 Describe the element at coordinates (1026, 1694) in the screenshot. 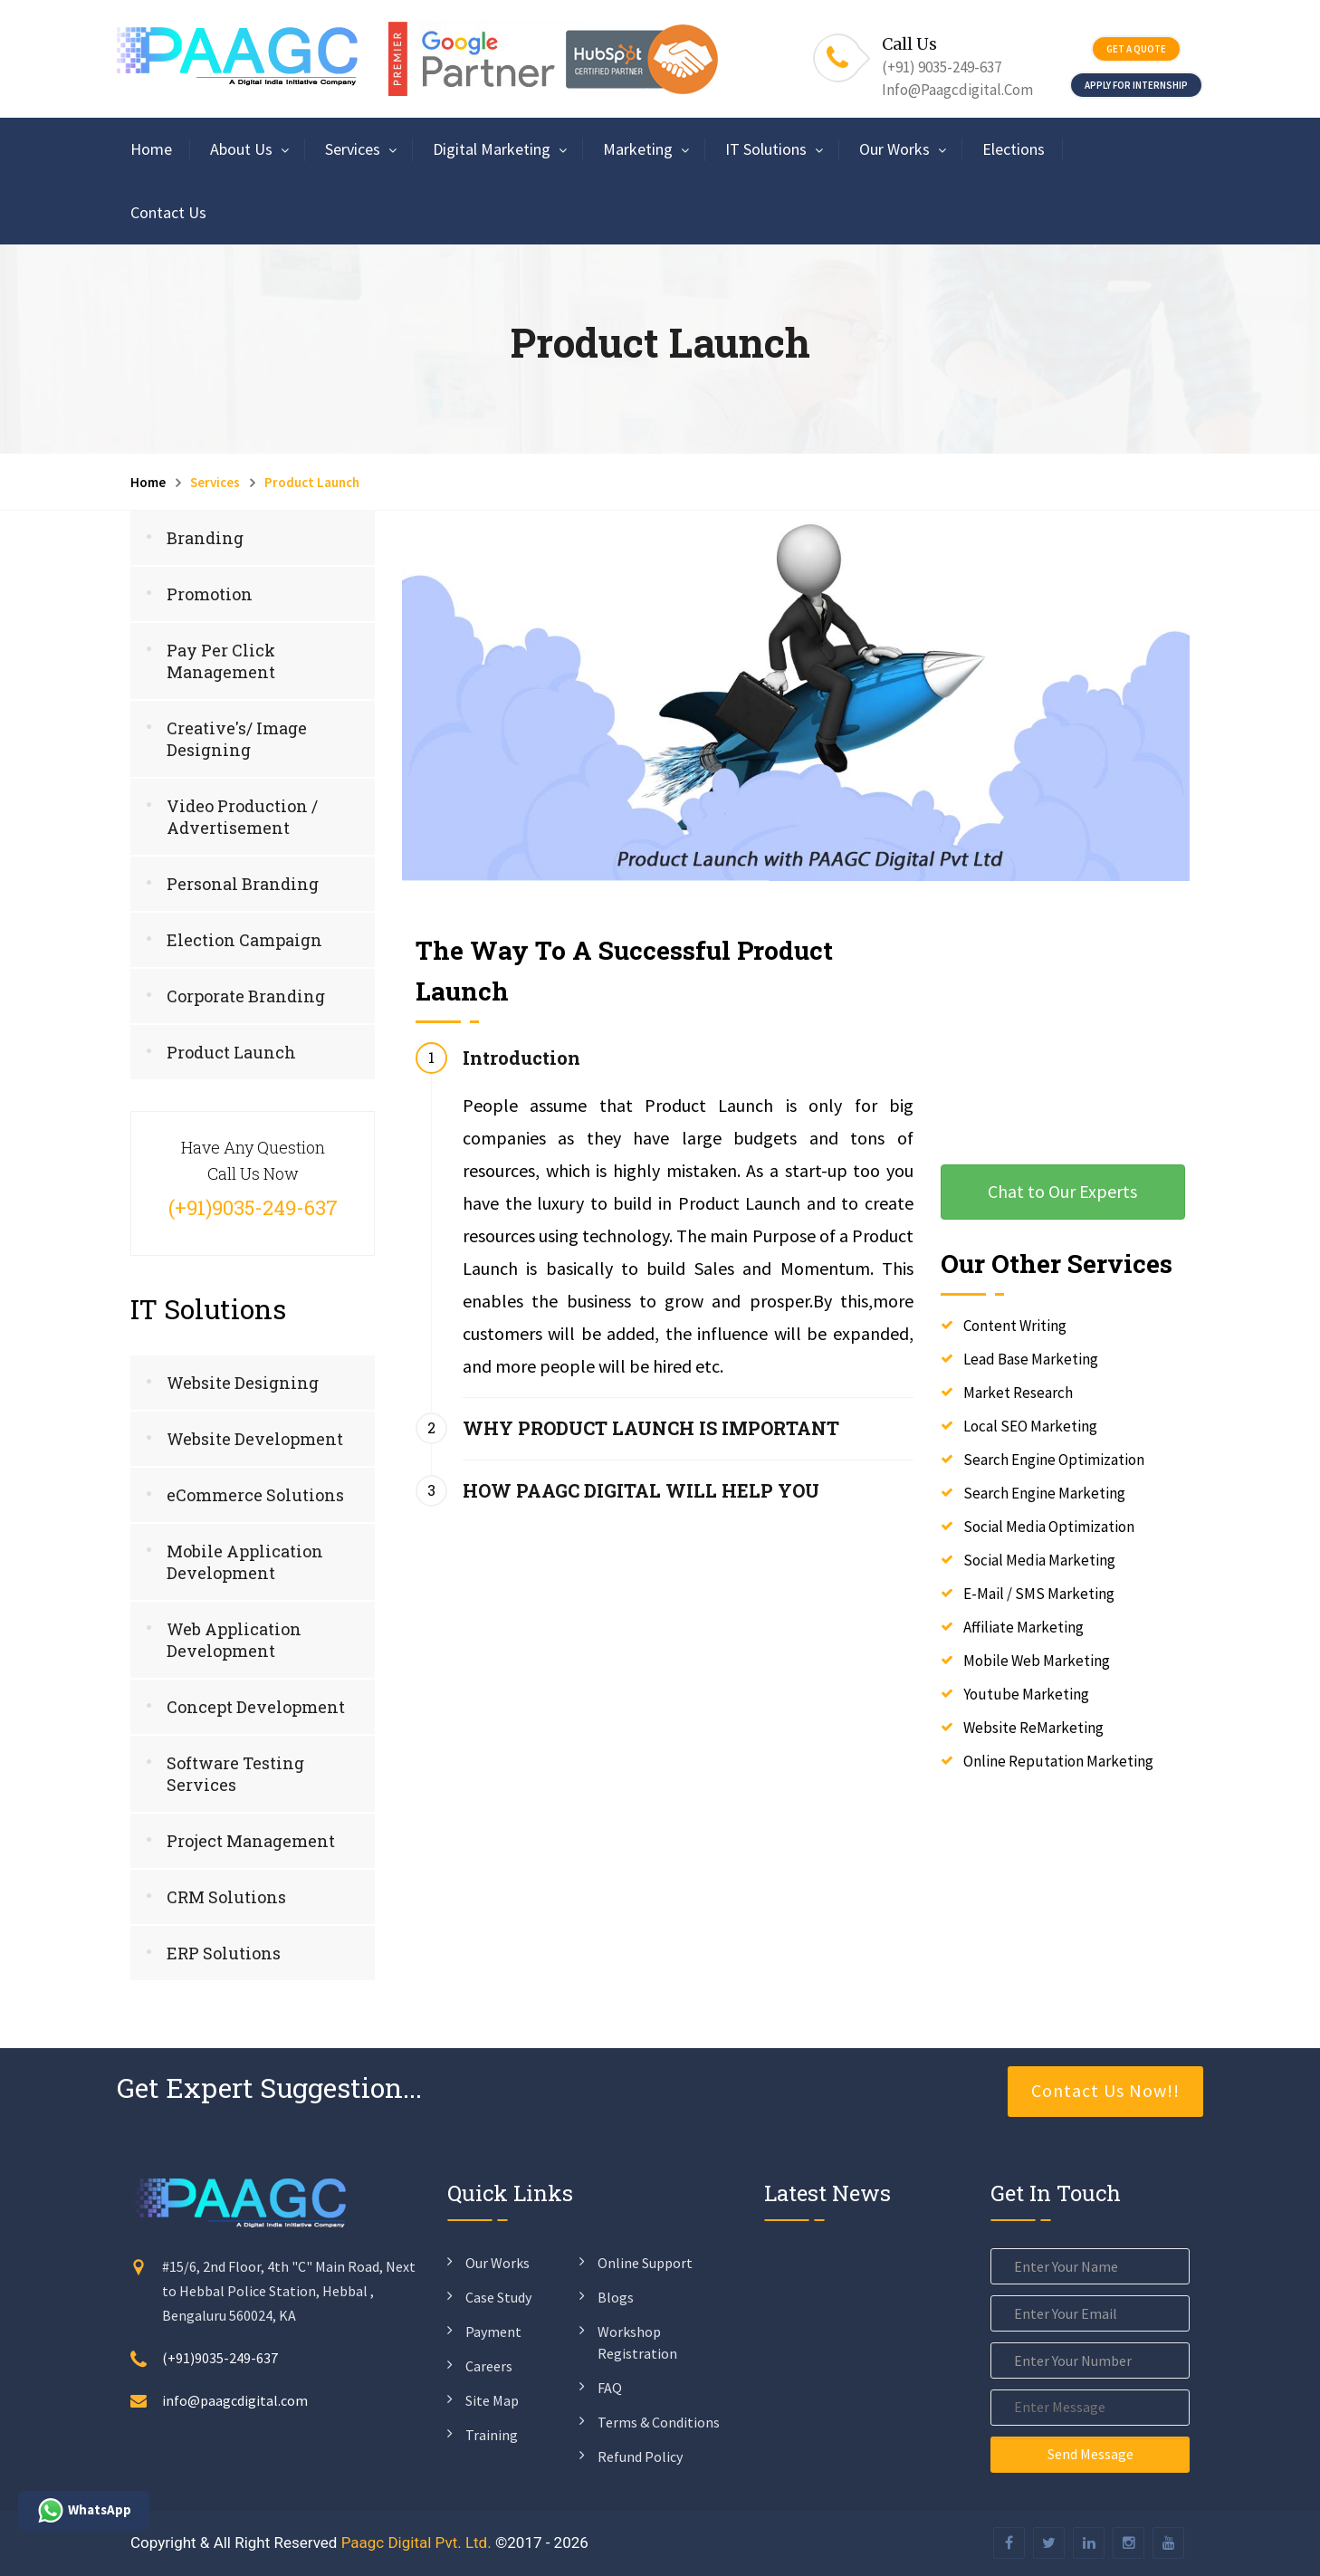

I see `Youtube Marketing` at that location.